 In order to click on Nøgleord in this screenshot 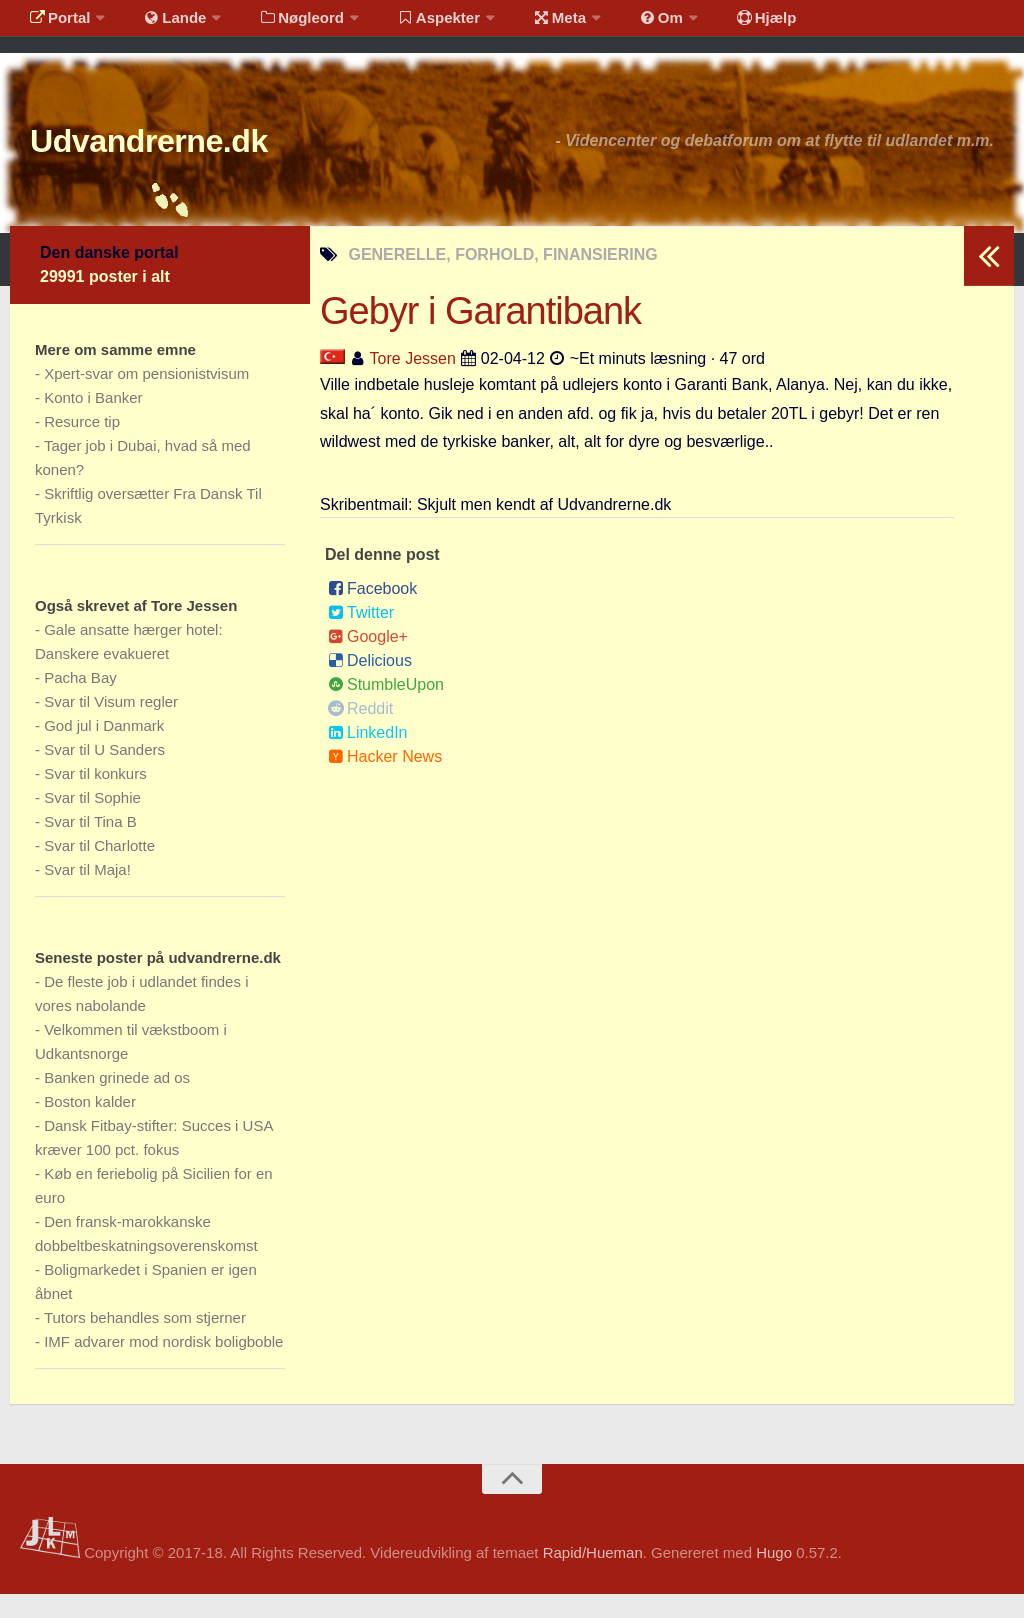, I will do `click(282, 24)`.